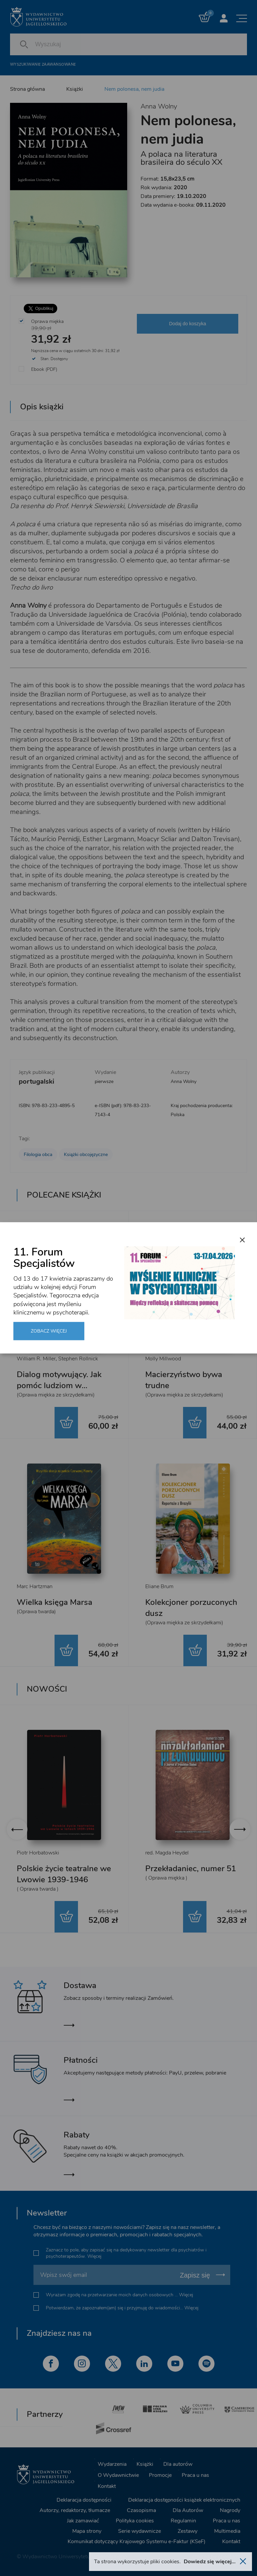 This screenshot has width=257, height=2576. Describe the element at coordinates (230, 2510) in the screenshot. I see `Nagrody` at that location.